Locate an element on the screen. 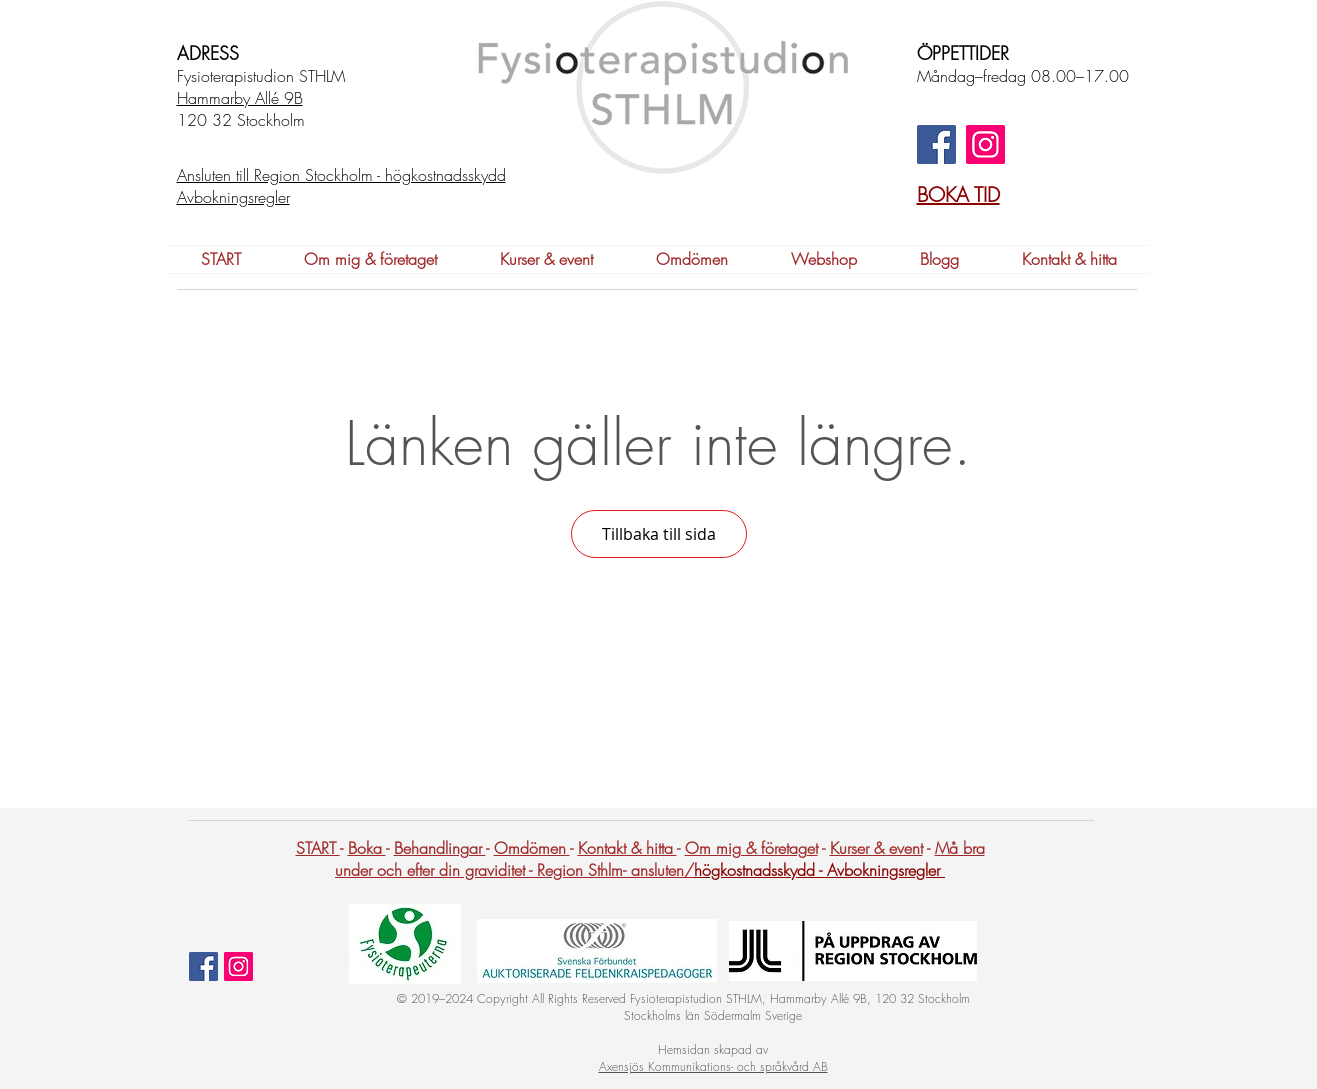 The image size is (1317, 1089). [Instagram] is located at coordinates (985, 144).